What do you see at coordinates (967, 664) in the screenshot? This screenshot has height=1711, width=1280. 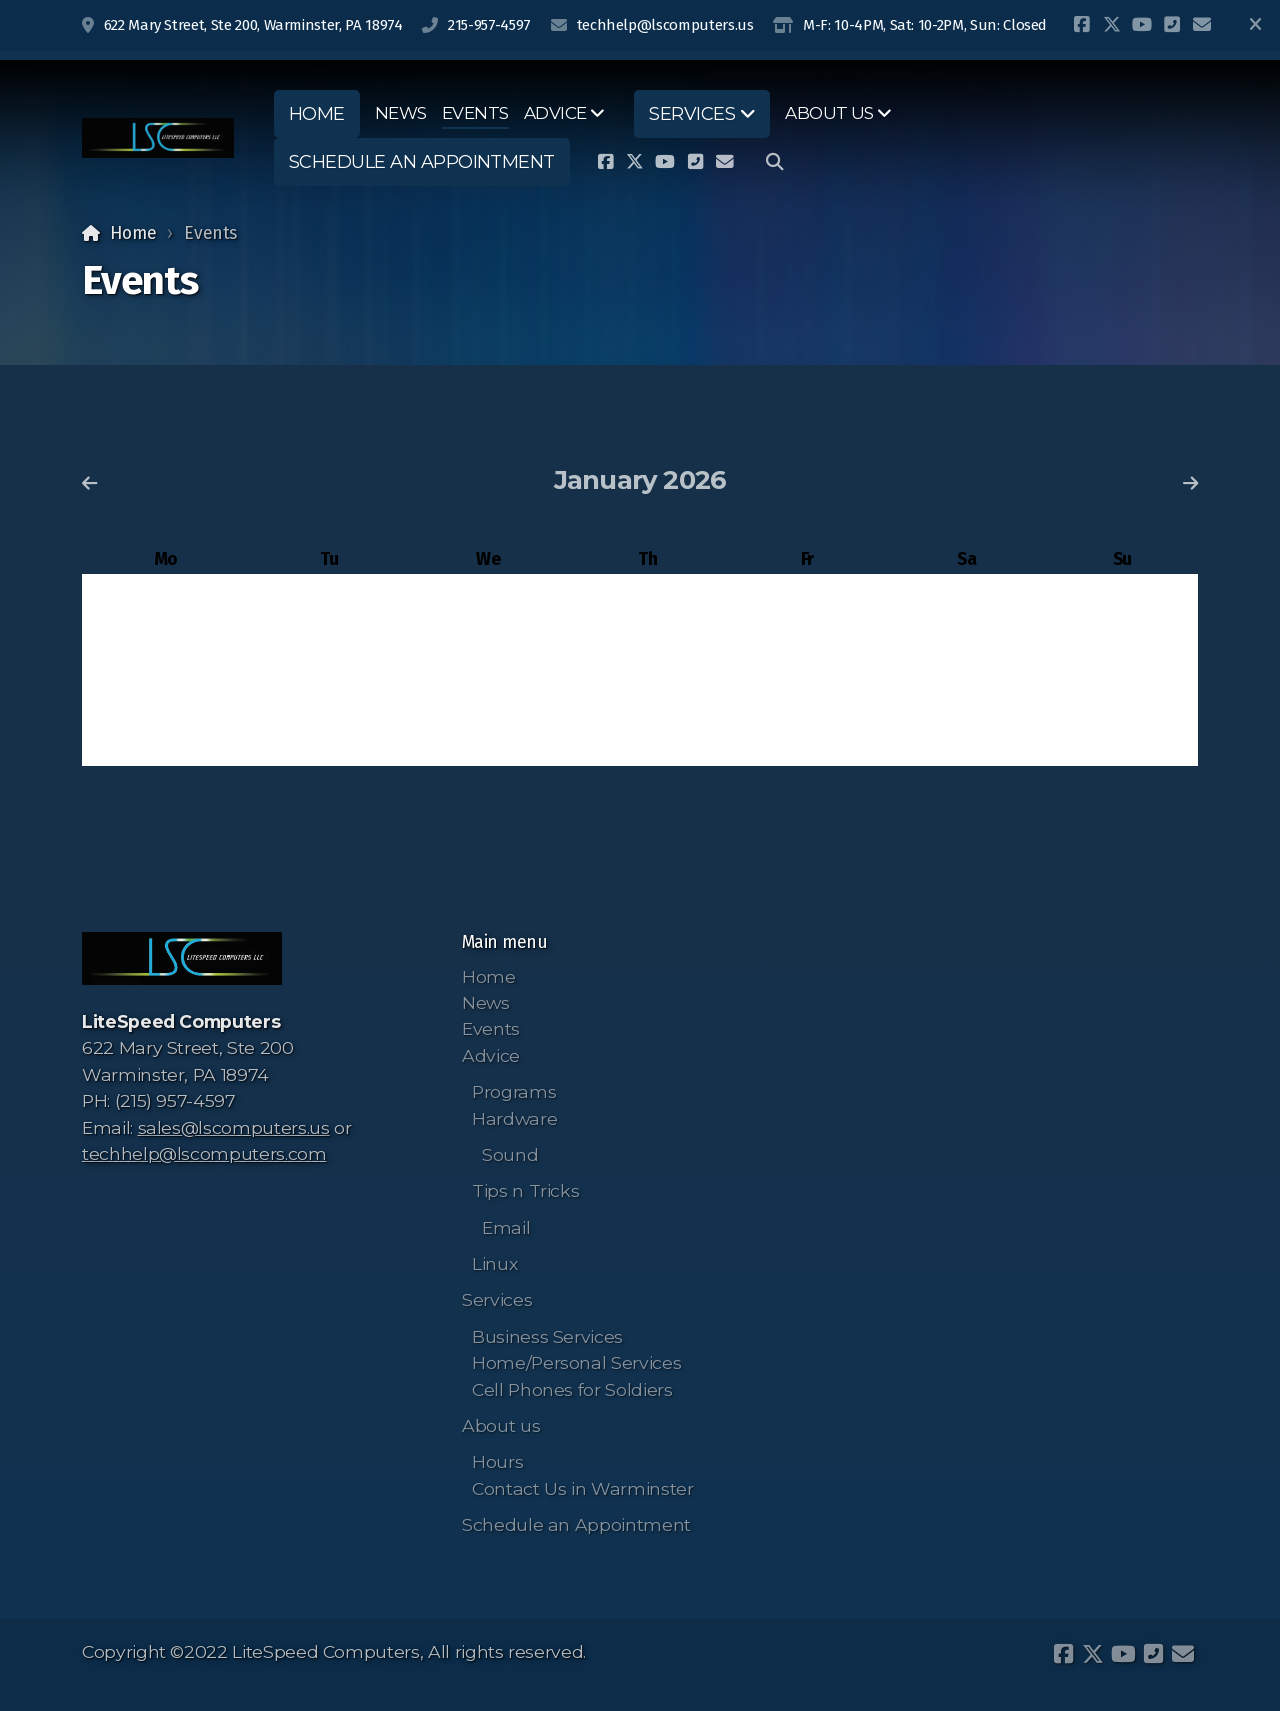 I see `17` at bounding box center [967, 664].